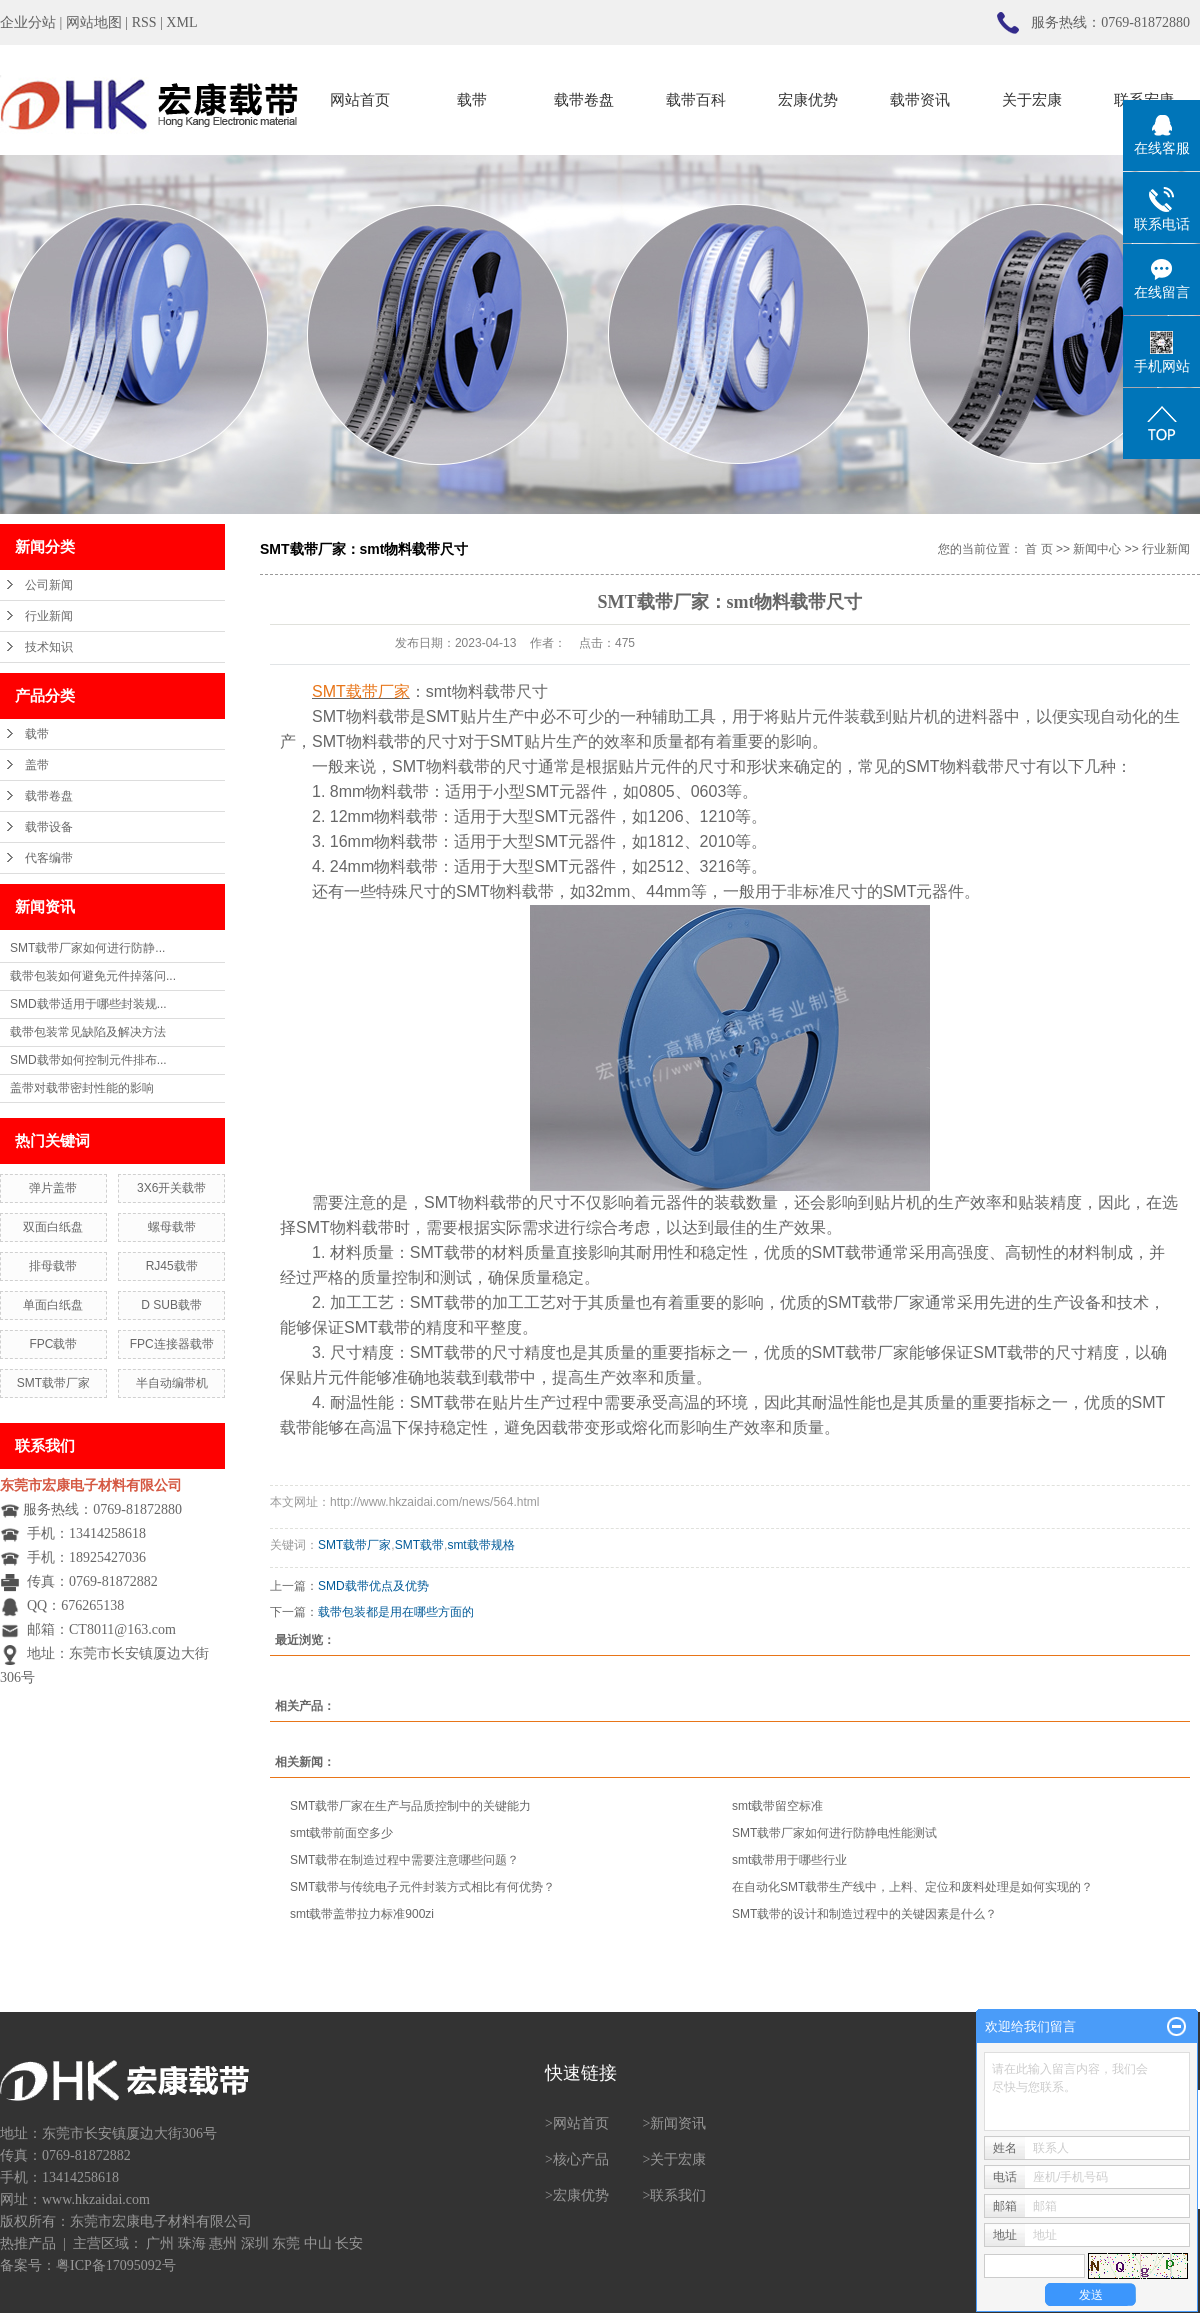 The height and width of the screenshot is (2313, 1200). I want to click on 盖带, so click(37, 765).